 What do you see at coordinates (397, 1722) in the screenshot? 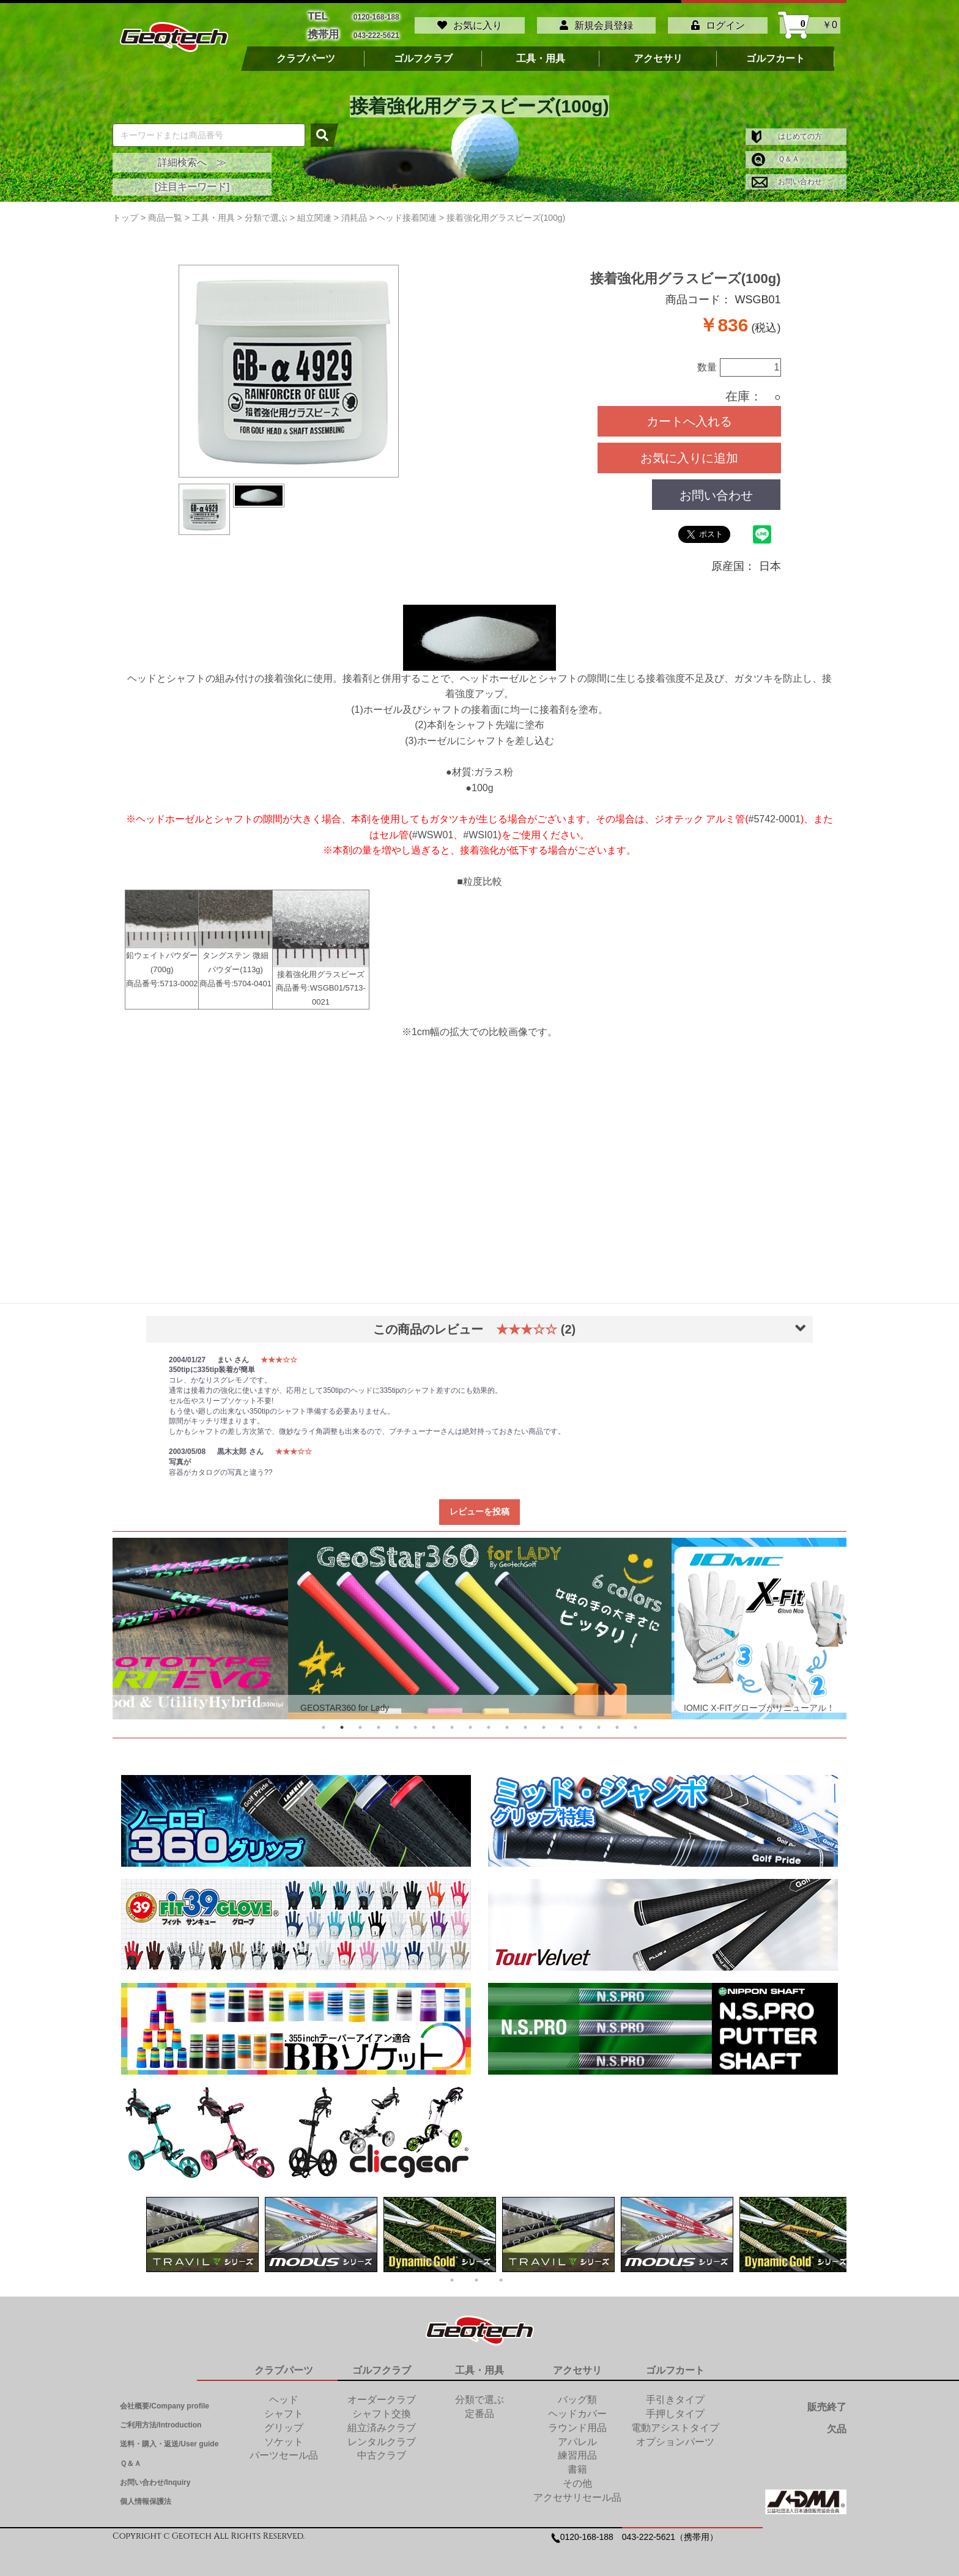
I see `5 [tab]` at bounding box center [397, 1722].